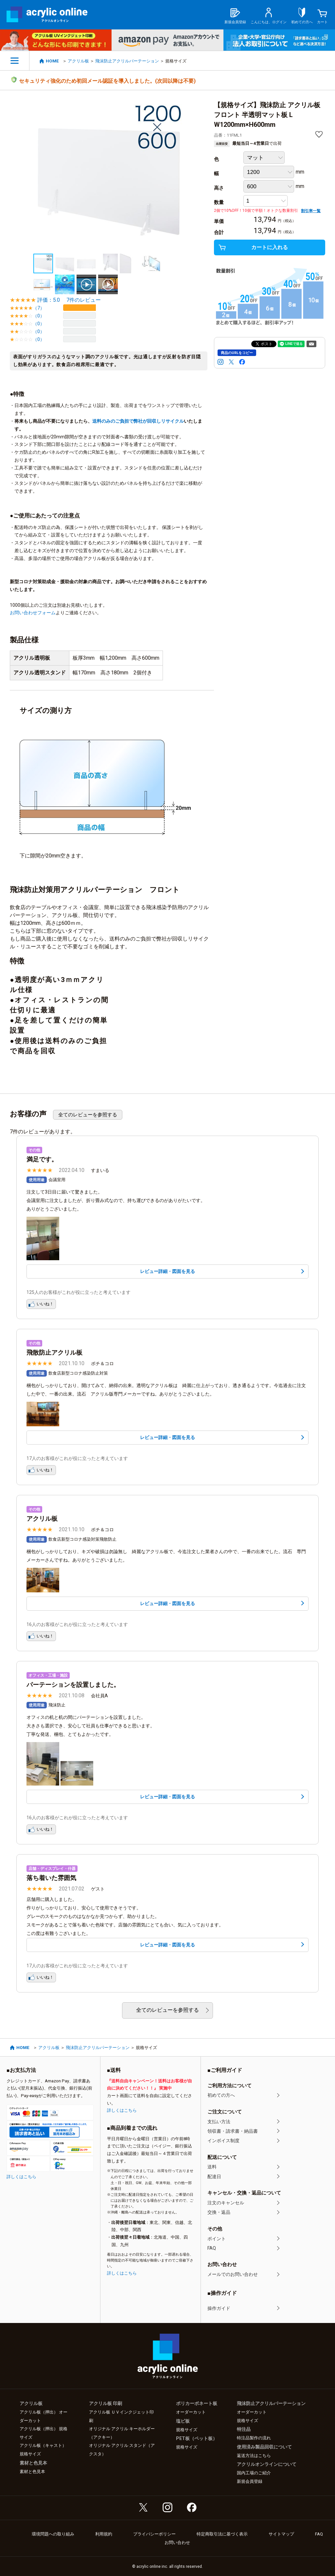  I want to click on 割引率一覧, so click(311, 211).